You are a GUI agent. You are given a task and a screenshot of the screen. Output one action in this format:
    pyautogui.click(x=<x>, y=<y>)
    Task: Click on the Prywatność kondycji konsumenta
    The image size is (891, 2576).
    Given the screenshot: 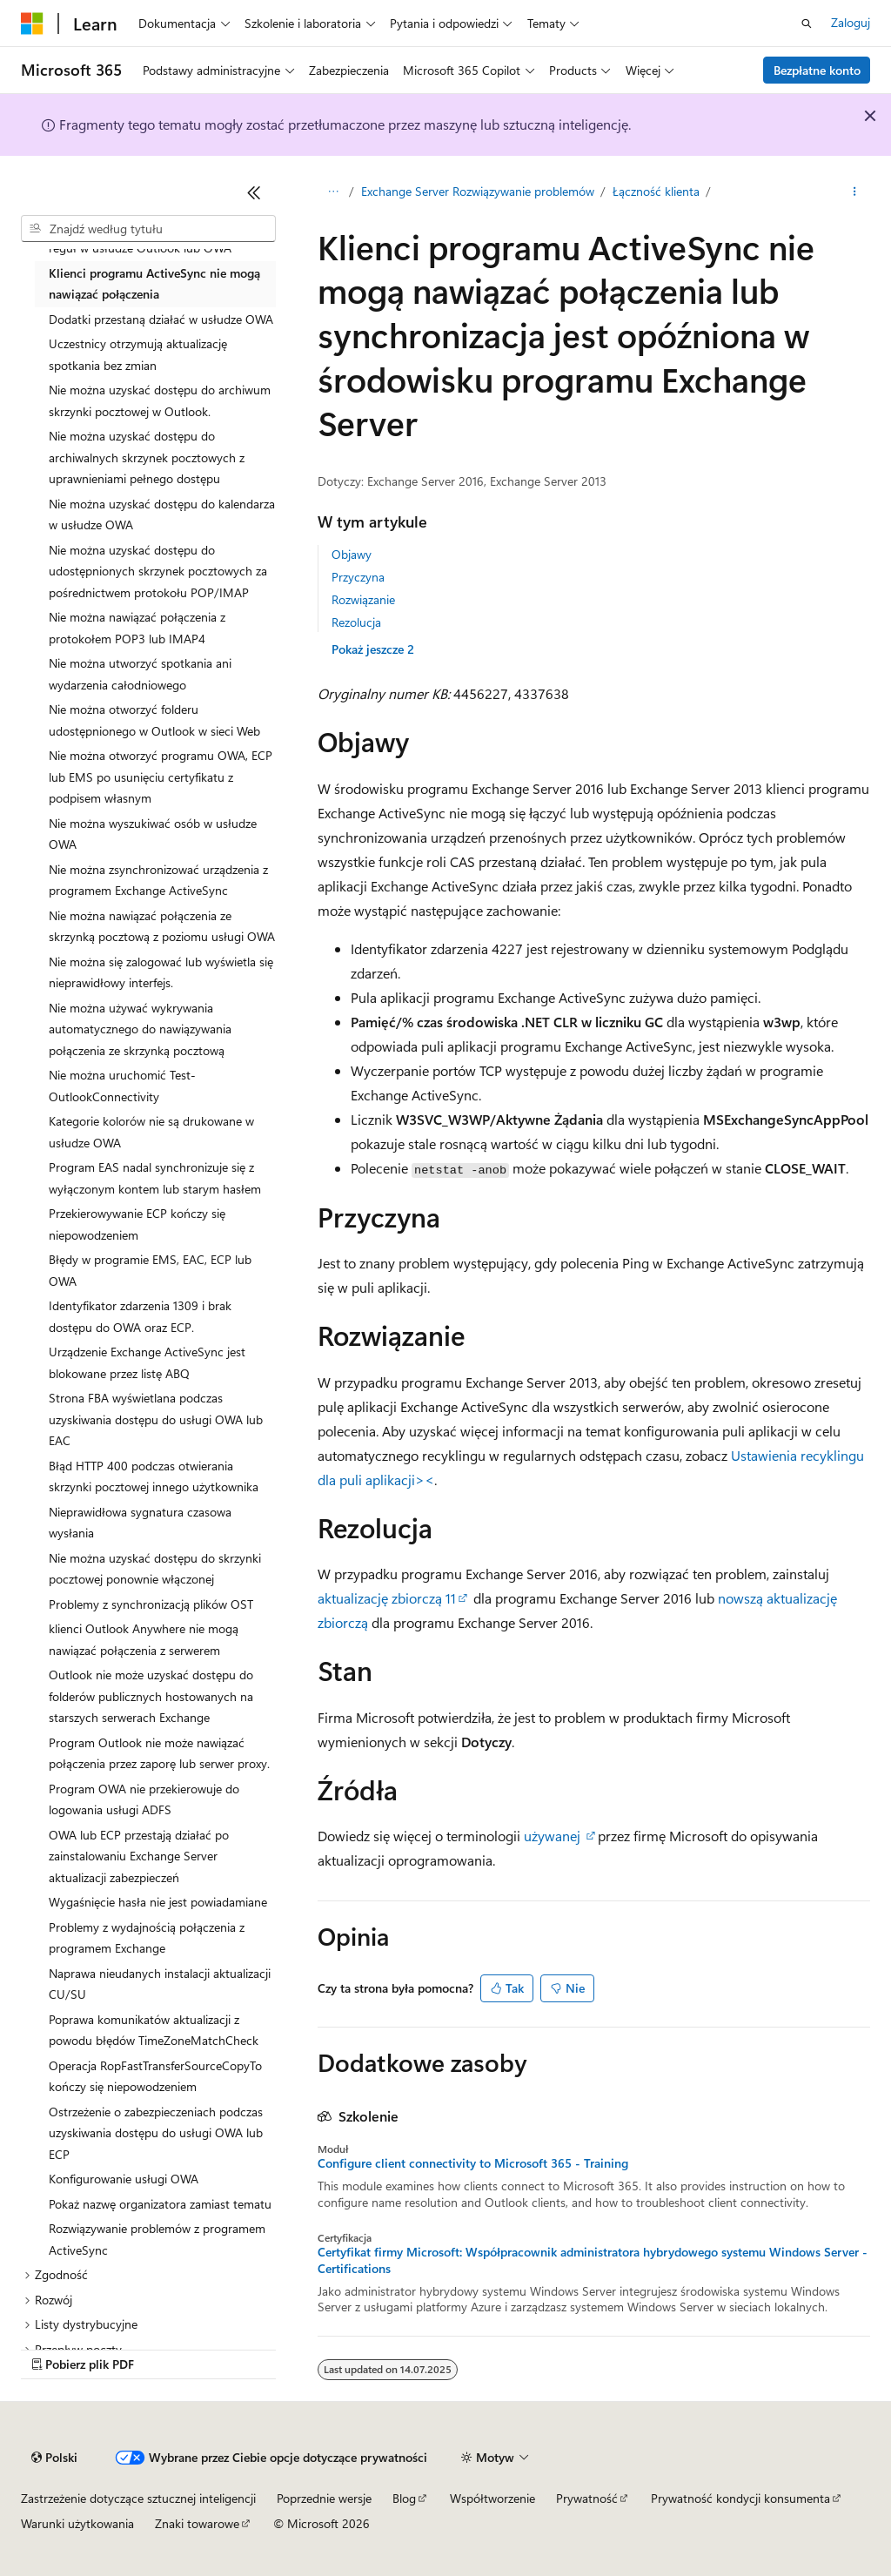 What is the action you would take?
    pyautogui.click(x=740, y=2498)
    